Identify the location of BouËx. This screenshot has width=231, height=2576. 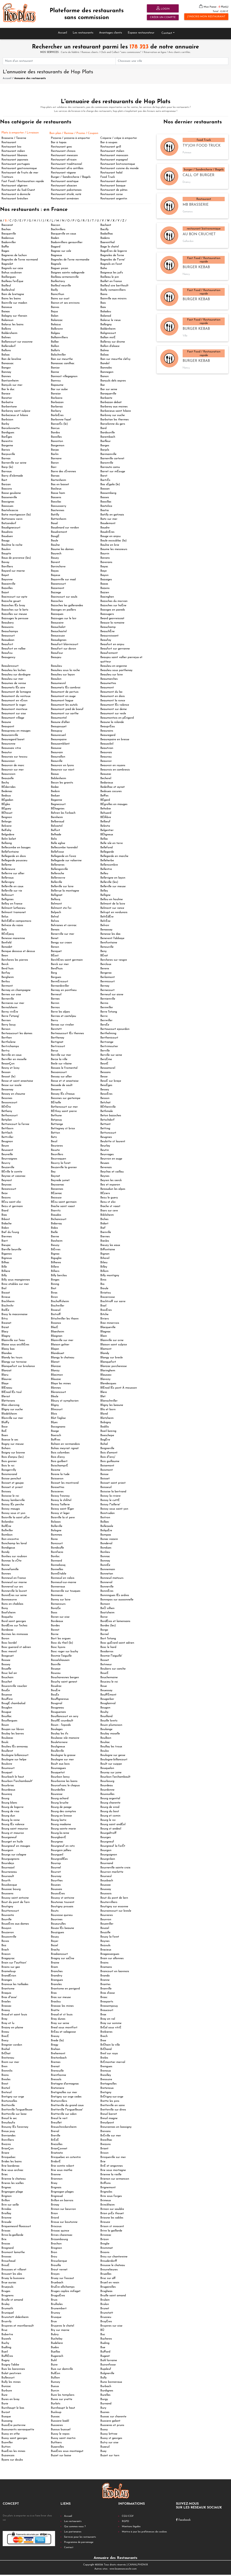
(55, 1691).